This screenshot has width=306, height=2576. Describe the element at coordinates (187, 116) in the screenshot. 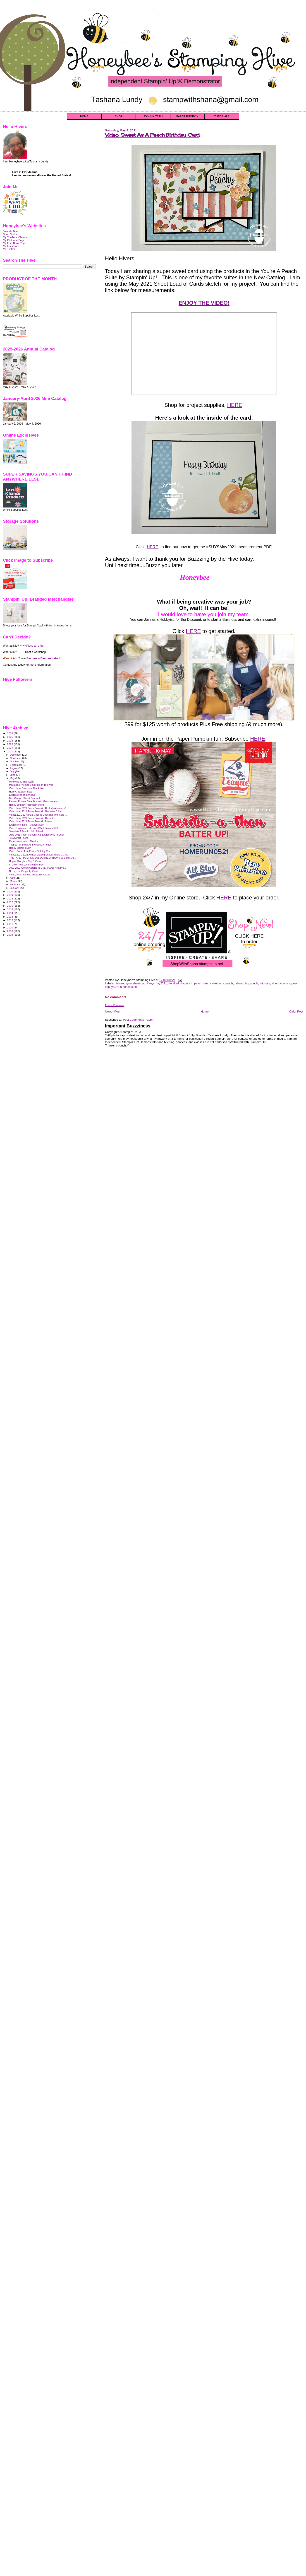

I see `PAPER PUMPKIN` at that location.